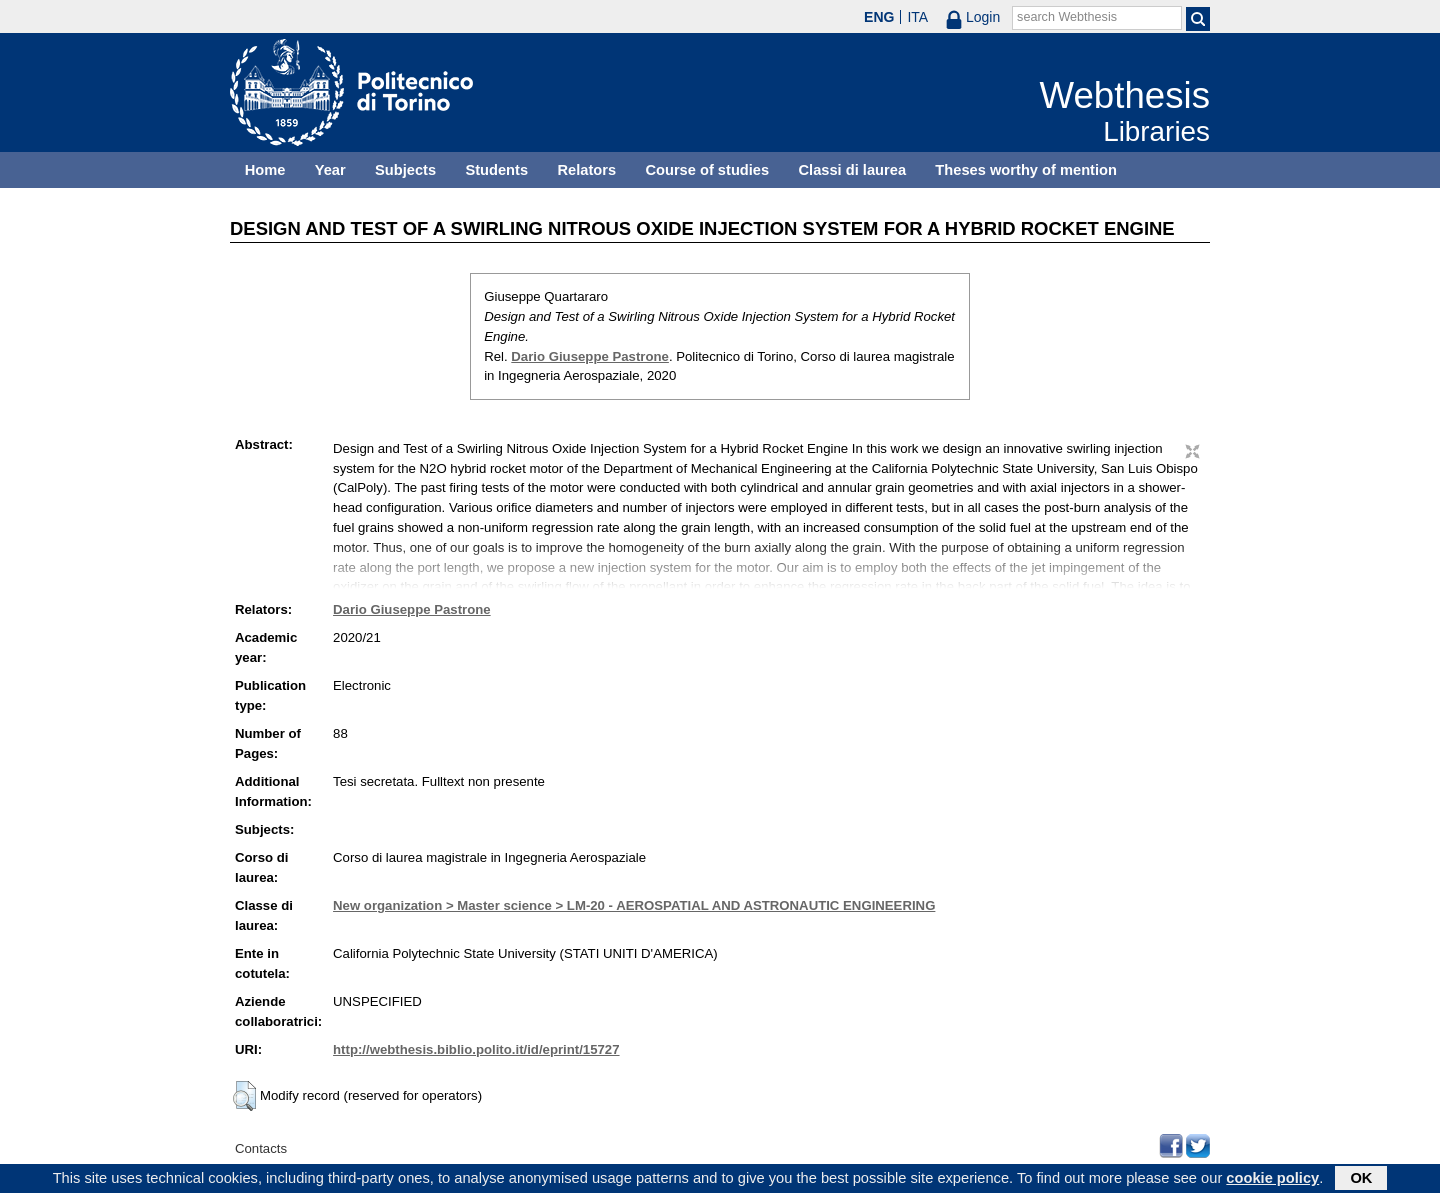  What do you see at coordinates (1026, 170) in the screenshot?
I see `Theses worthy of mention` at bounding box center [1026, 170].